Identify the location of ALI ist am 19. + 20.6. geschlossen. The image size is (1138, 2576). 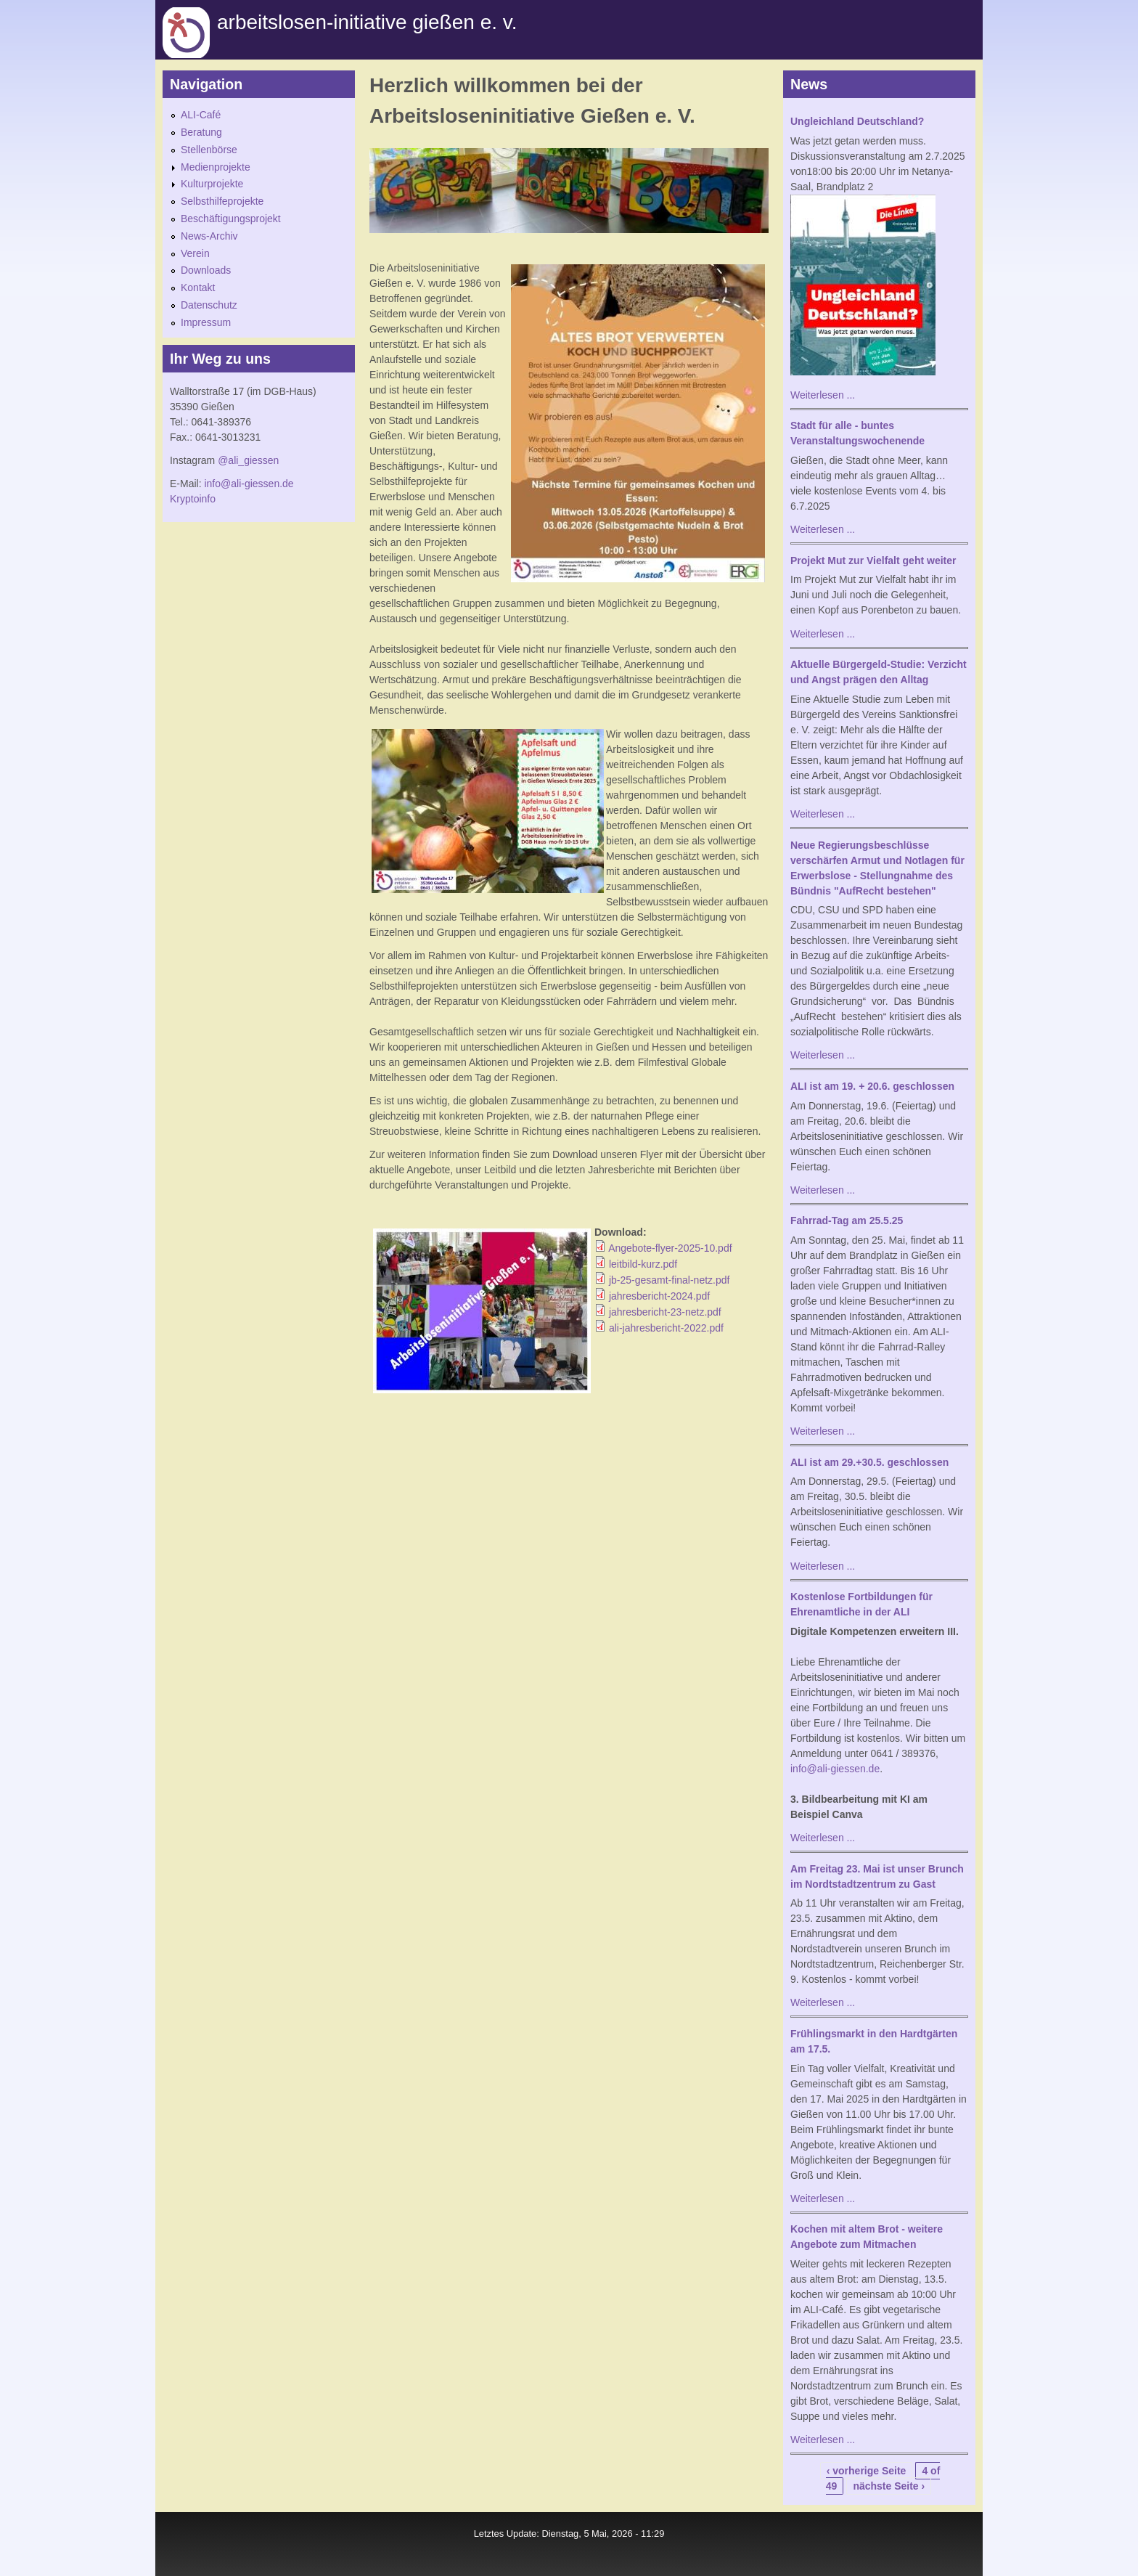
(872, 1086).